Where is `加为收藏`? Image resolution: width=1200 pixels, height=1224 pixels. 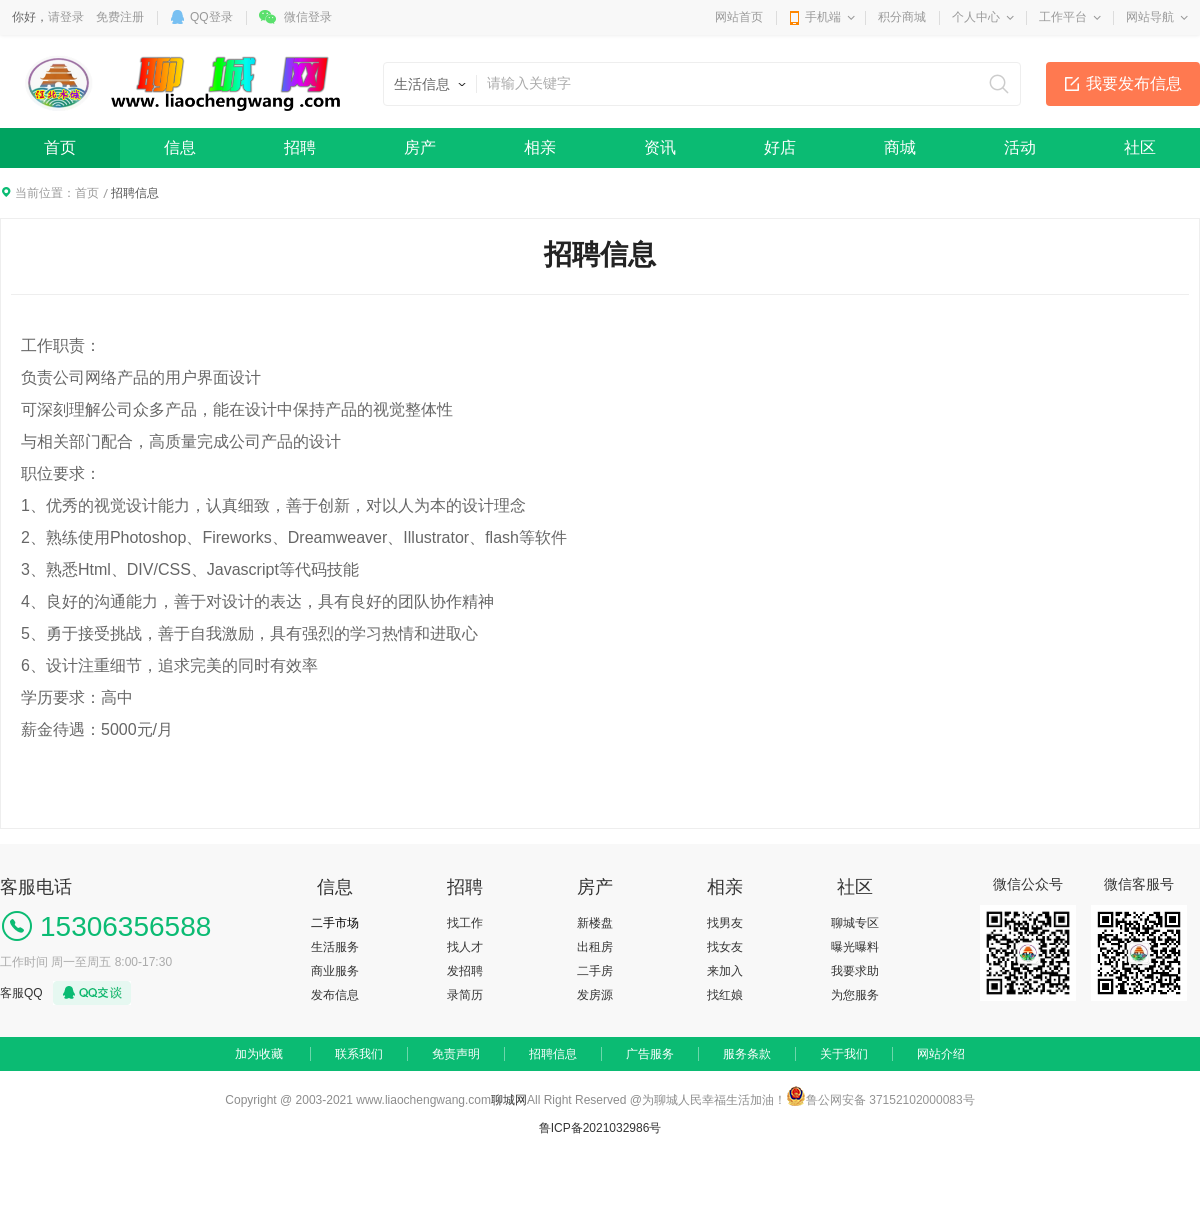 加为收藏 is located at coordinates (259, 1054).